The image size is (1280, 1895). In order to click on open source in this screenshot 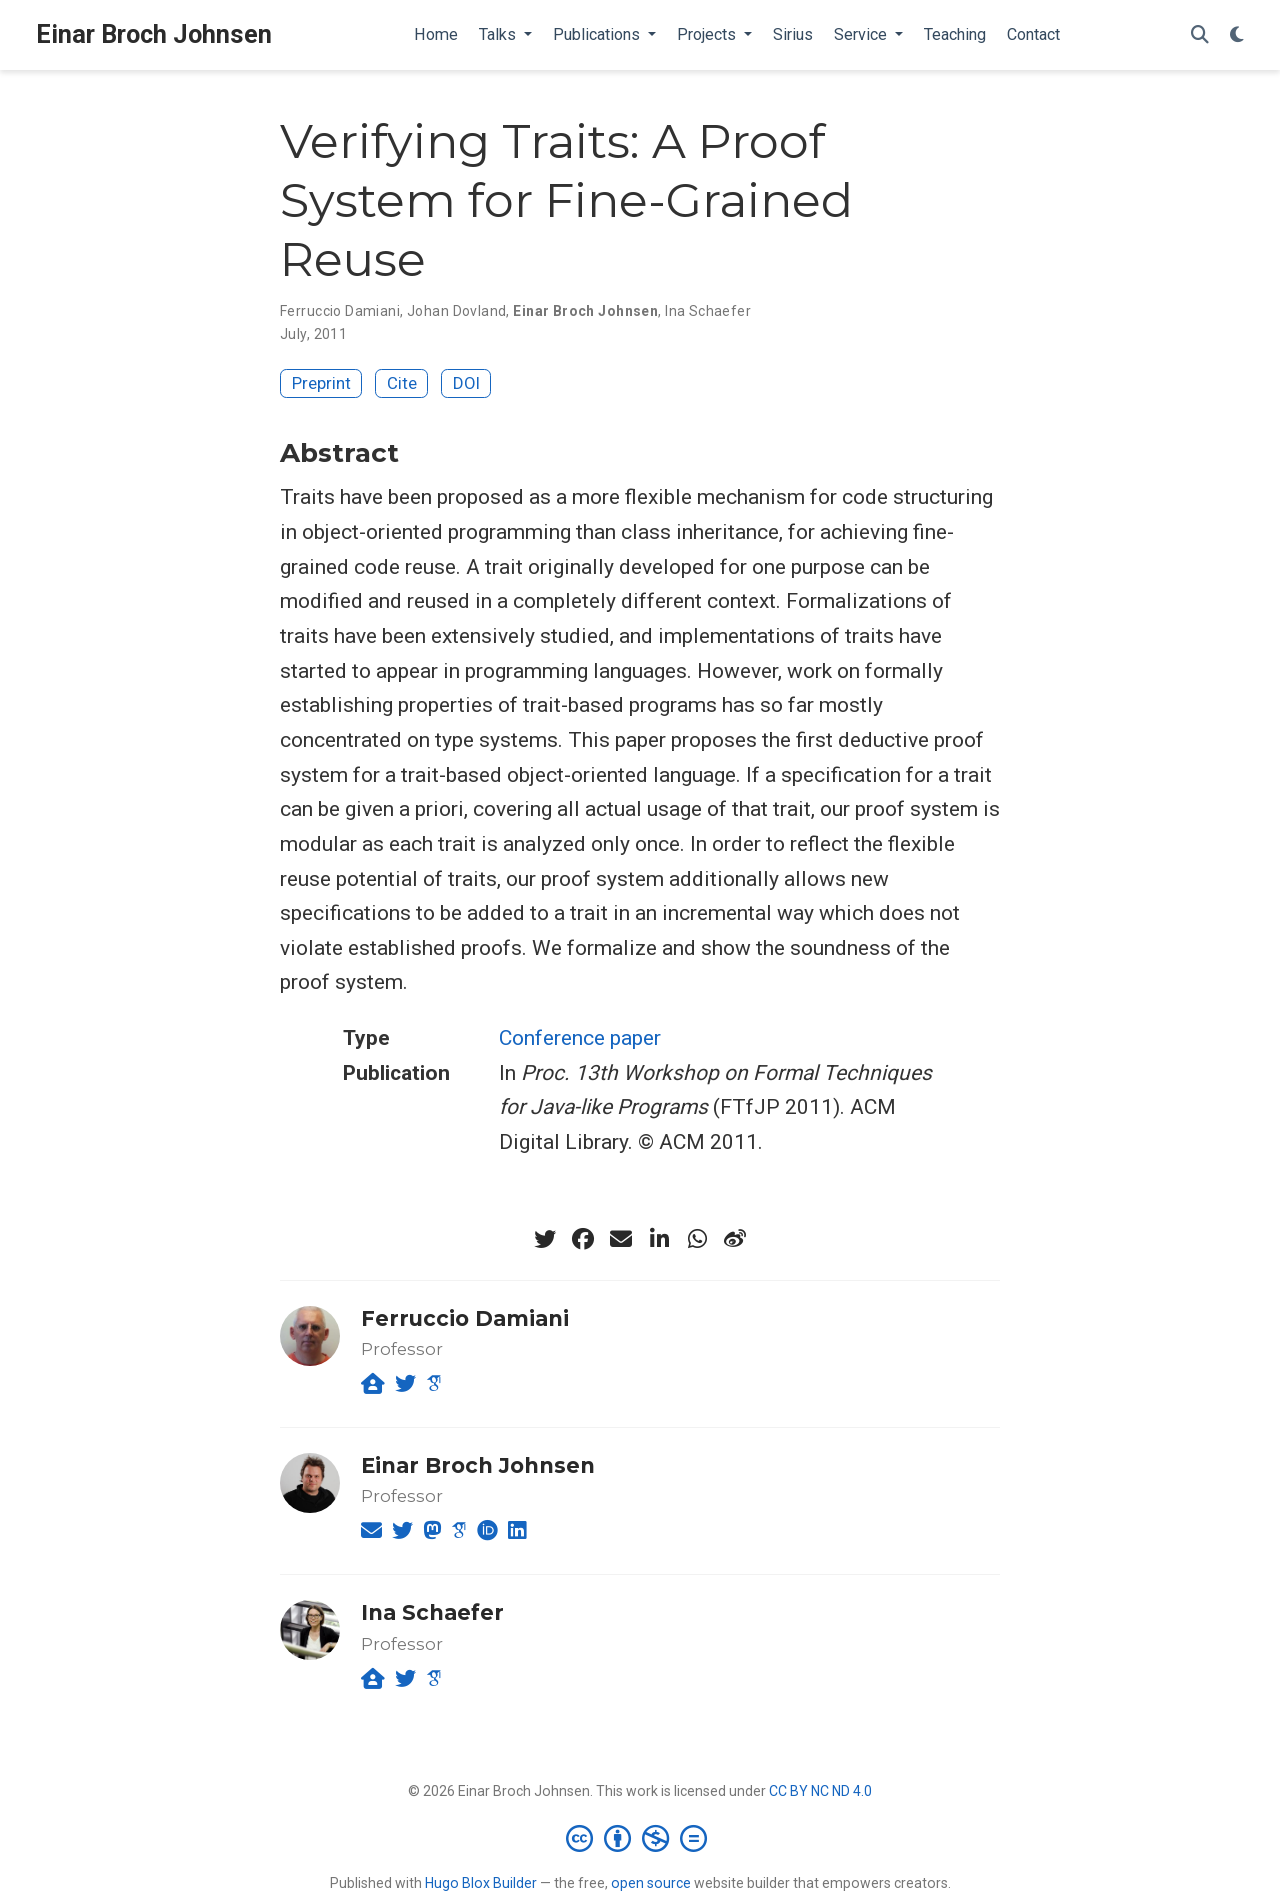, I will do `click(651, 1883)`.